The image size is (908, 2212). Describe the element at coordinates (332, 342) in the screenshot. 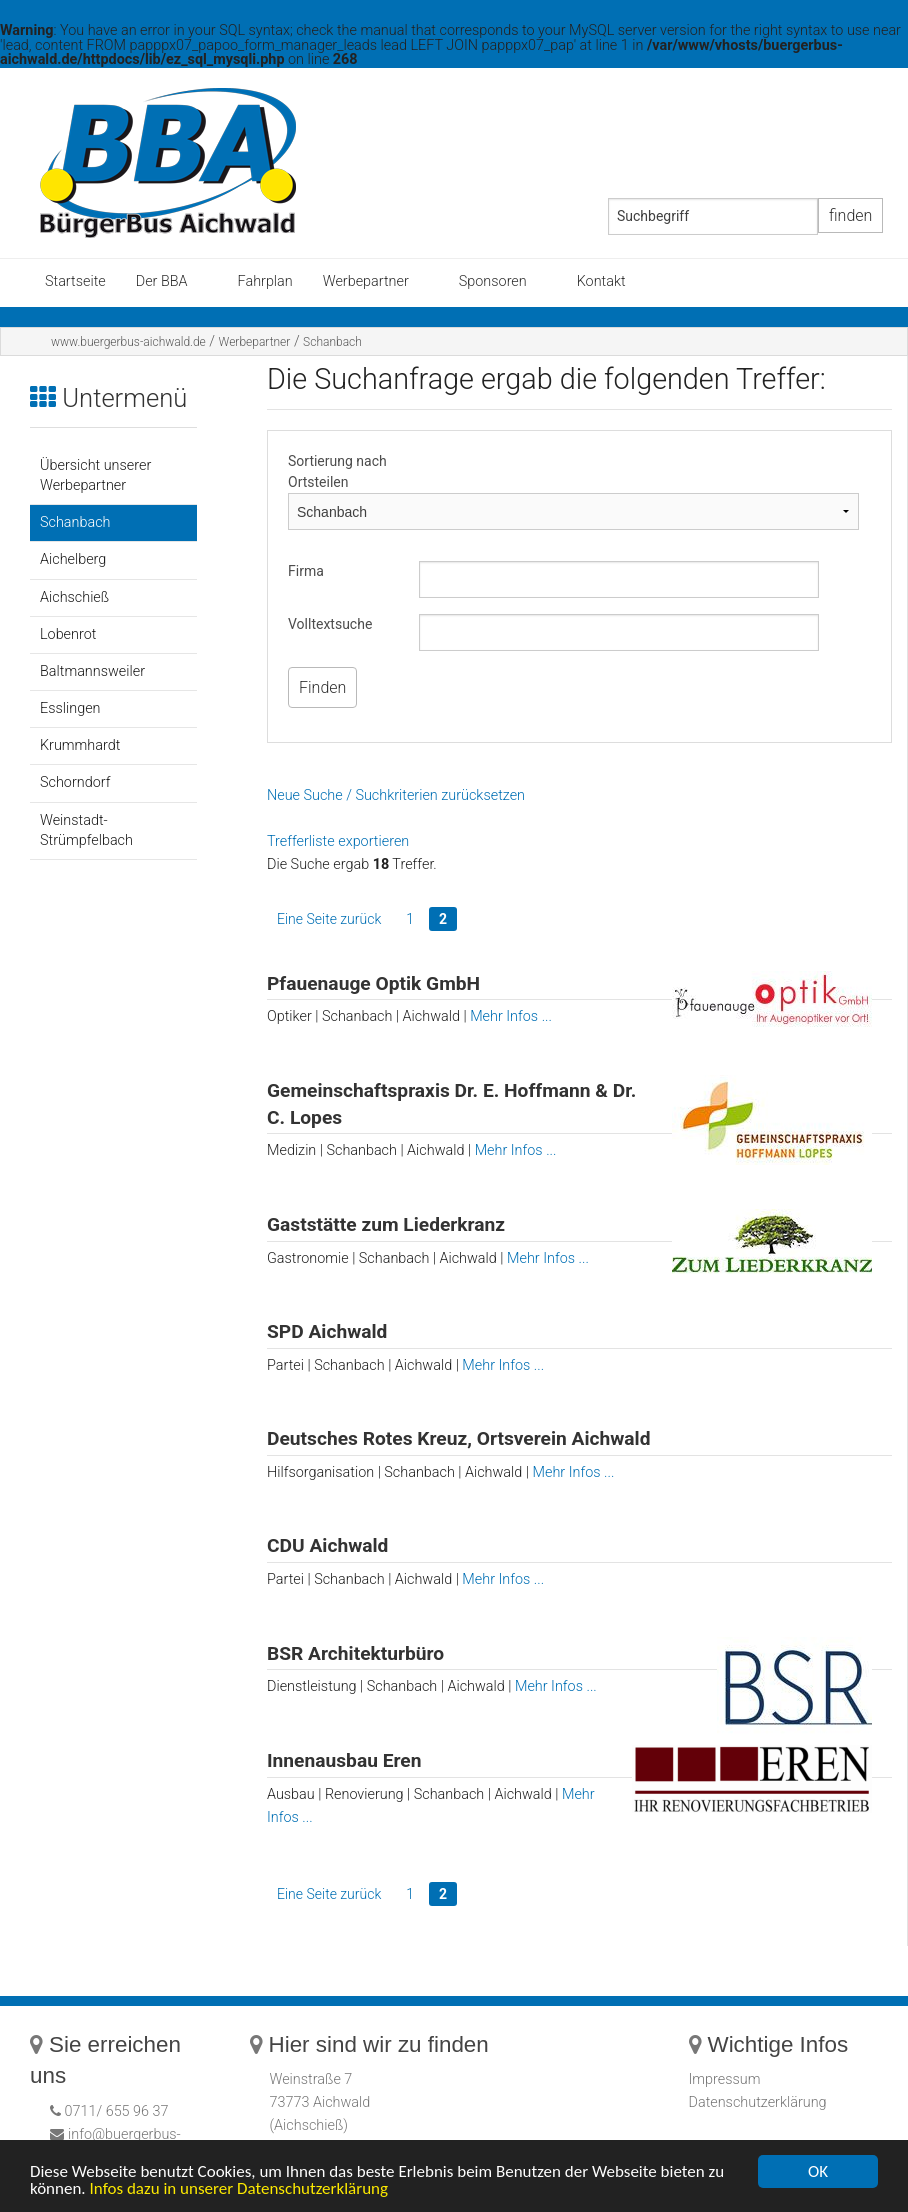

I see `Schanbach` at that location.